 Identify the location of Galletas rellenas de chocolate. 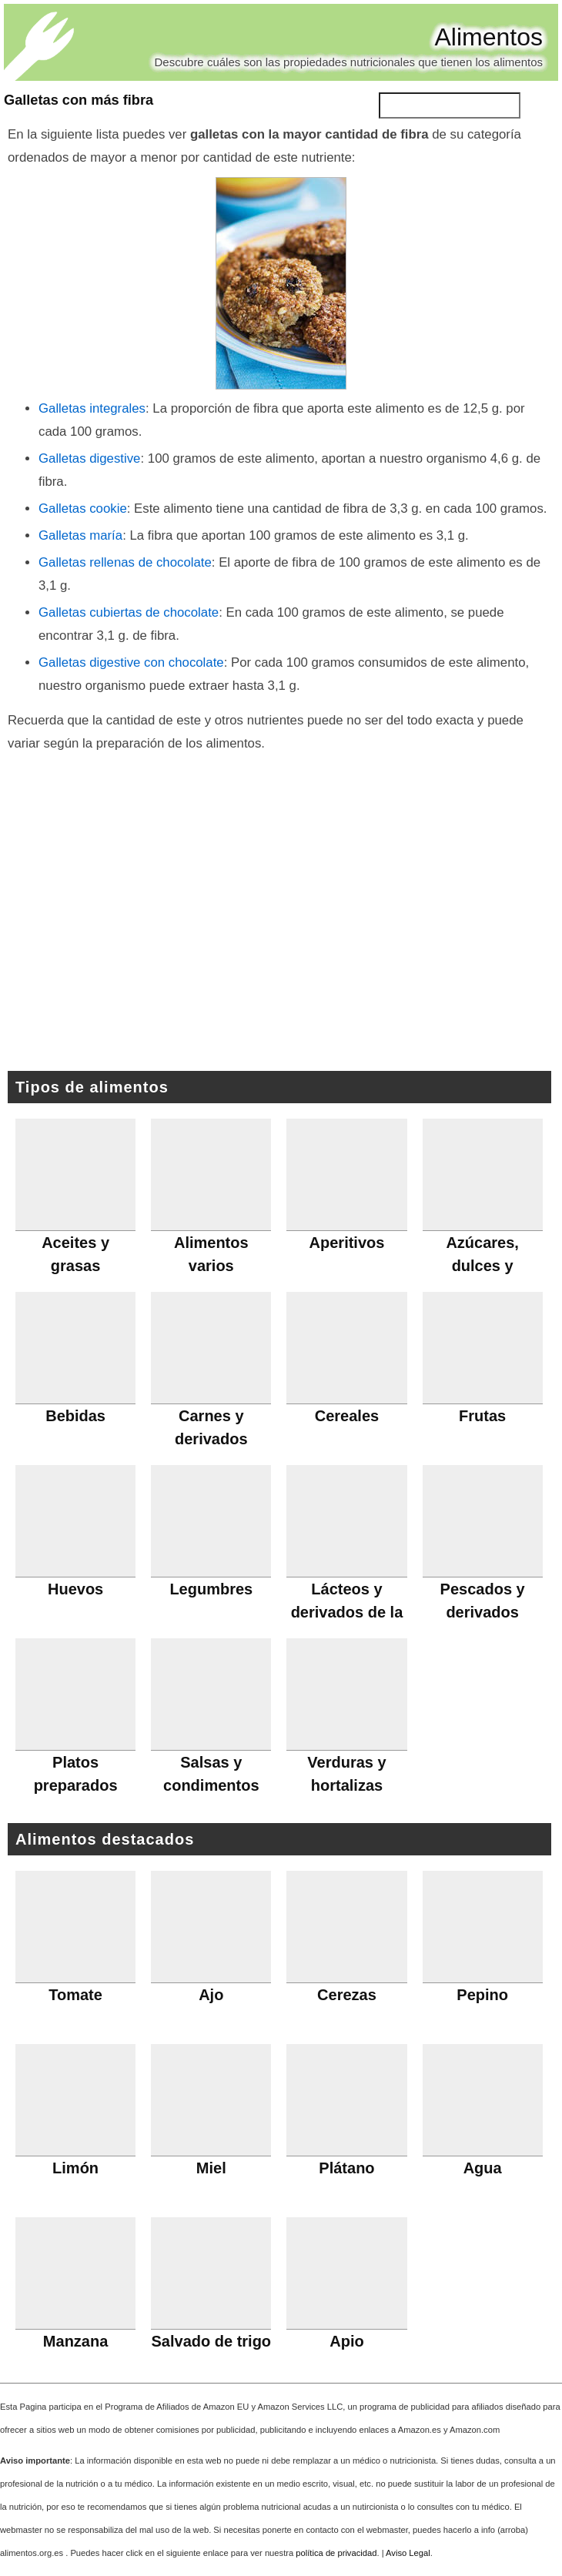
(125, 562).